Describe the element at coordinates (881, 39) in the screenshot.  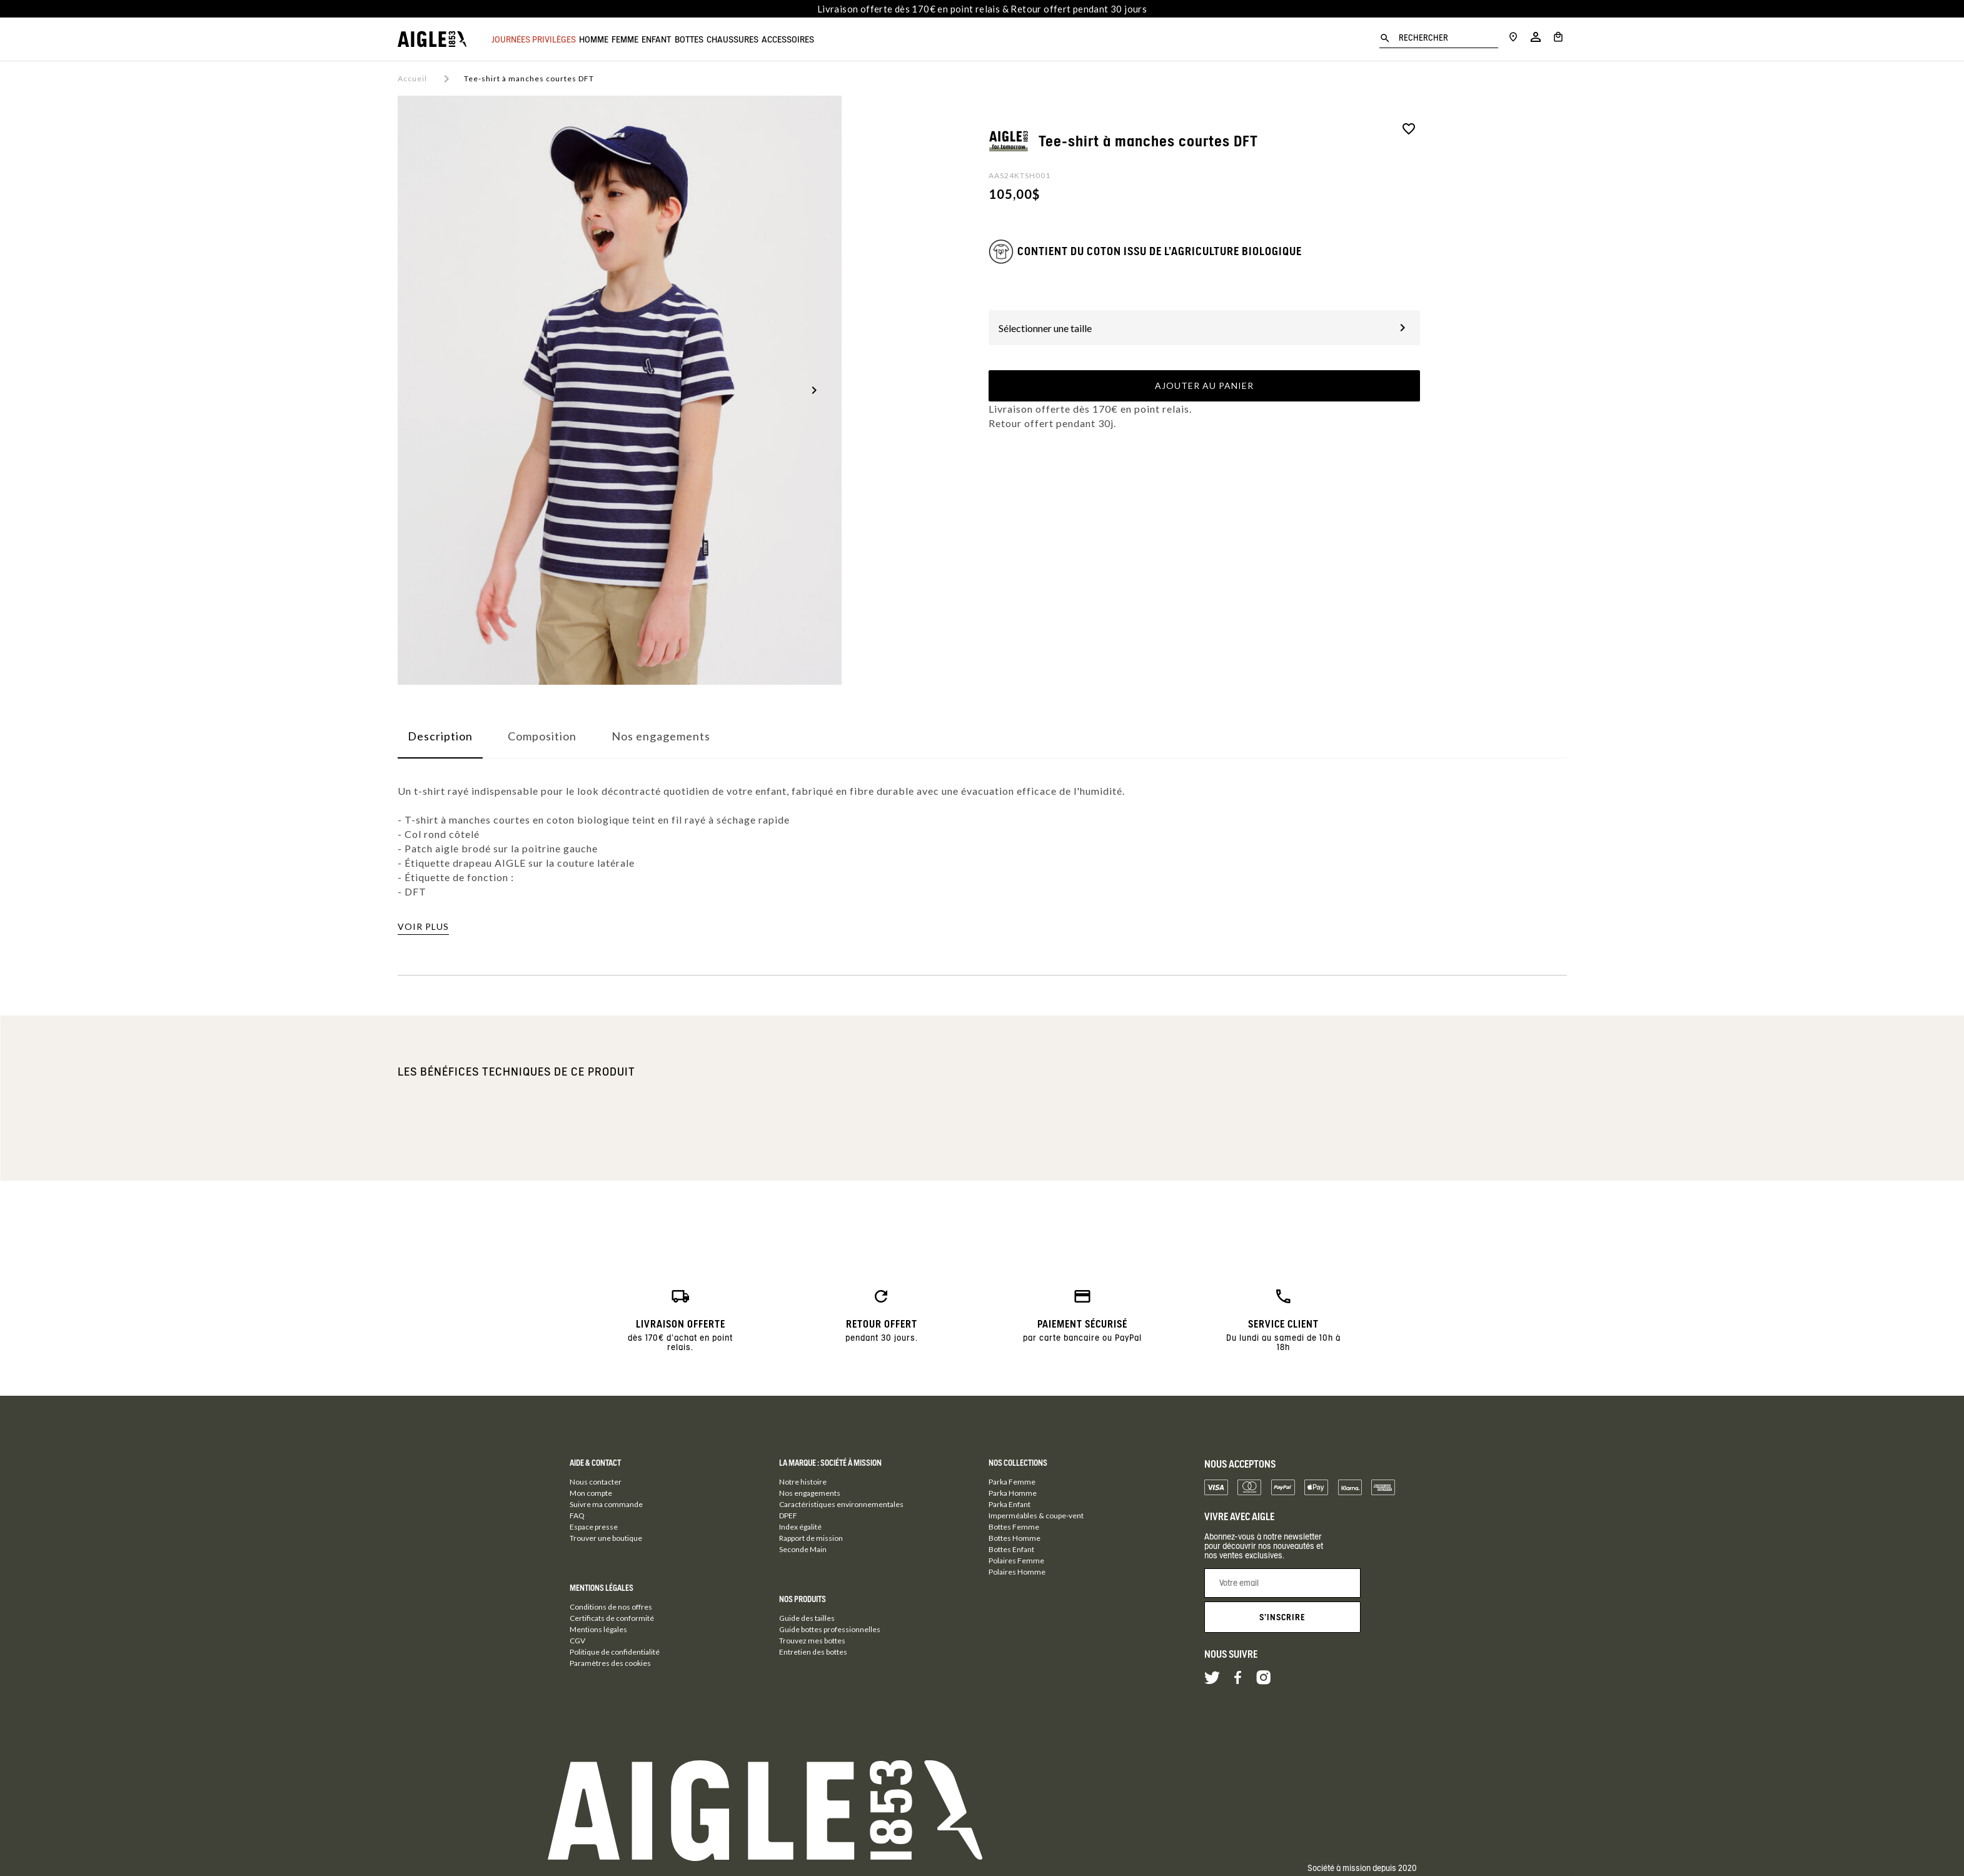
I see `Accessoires` at that location.